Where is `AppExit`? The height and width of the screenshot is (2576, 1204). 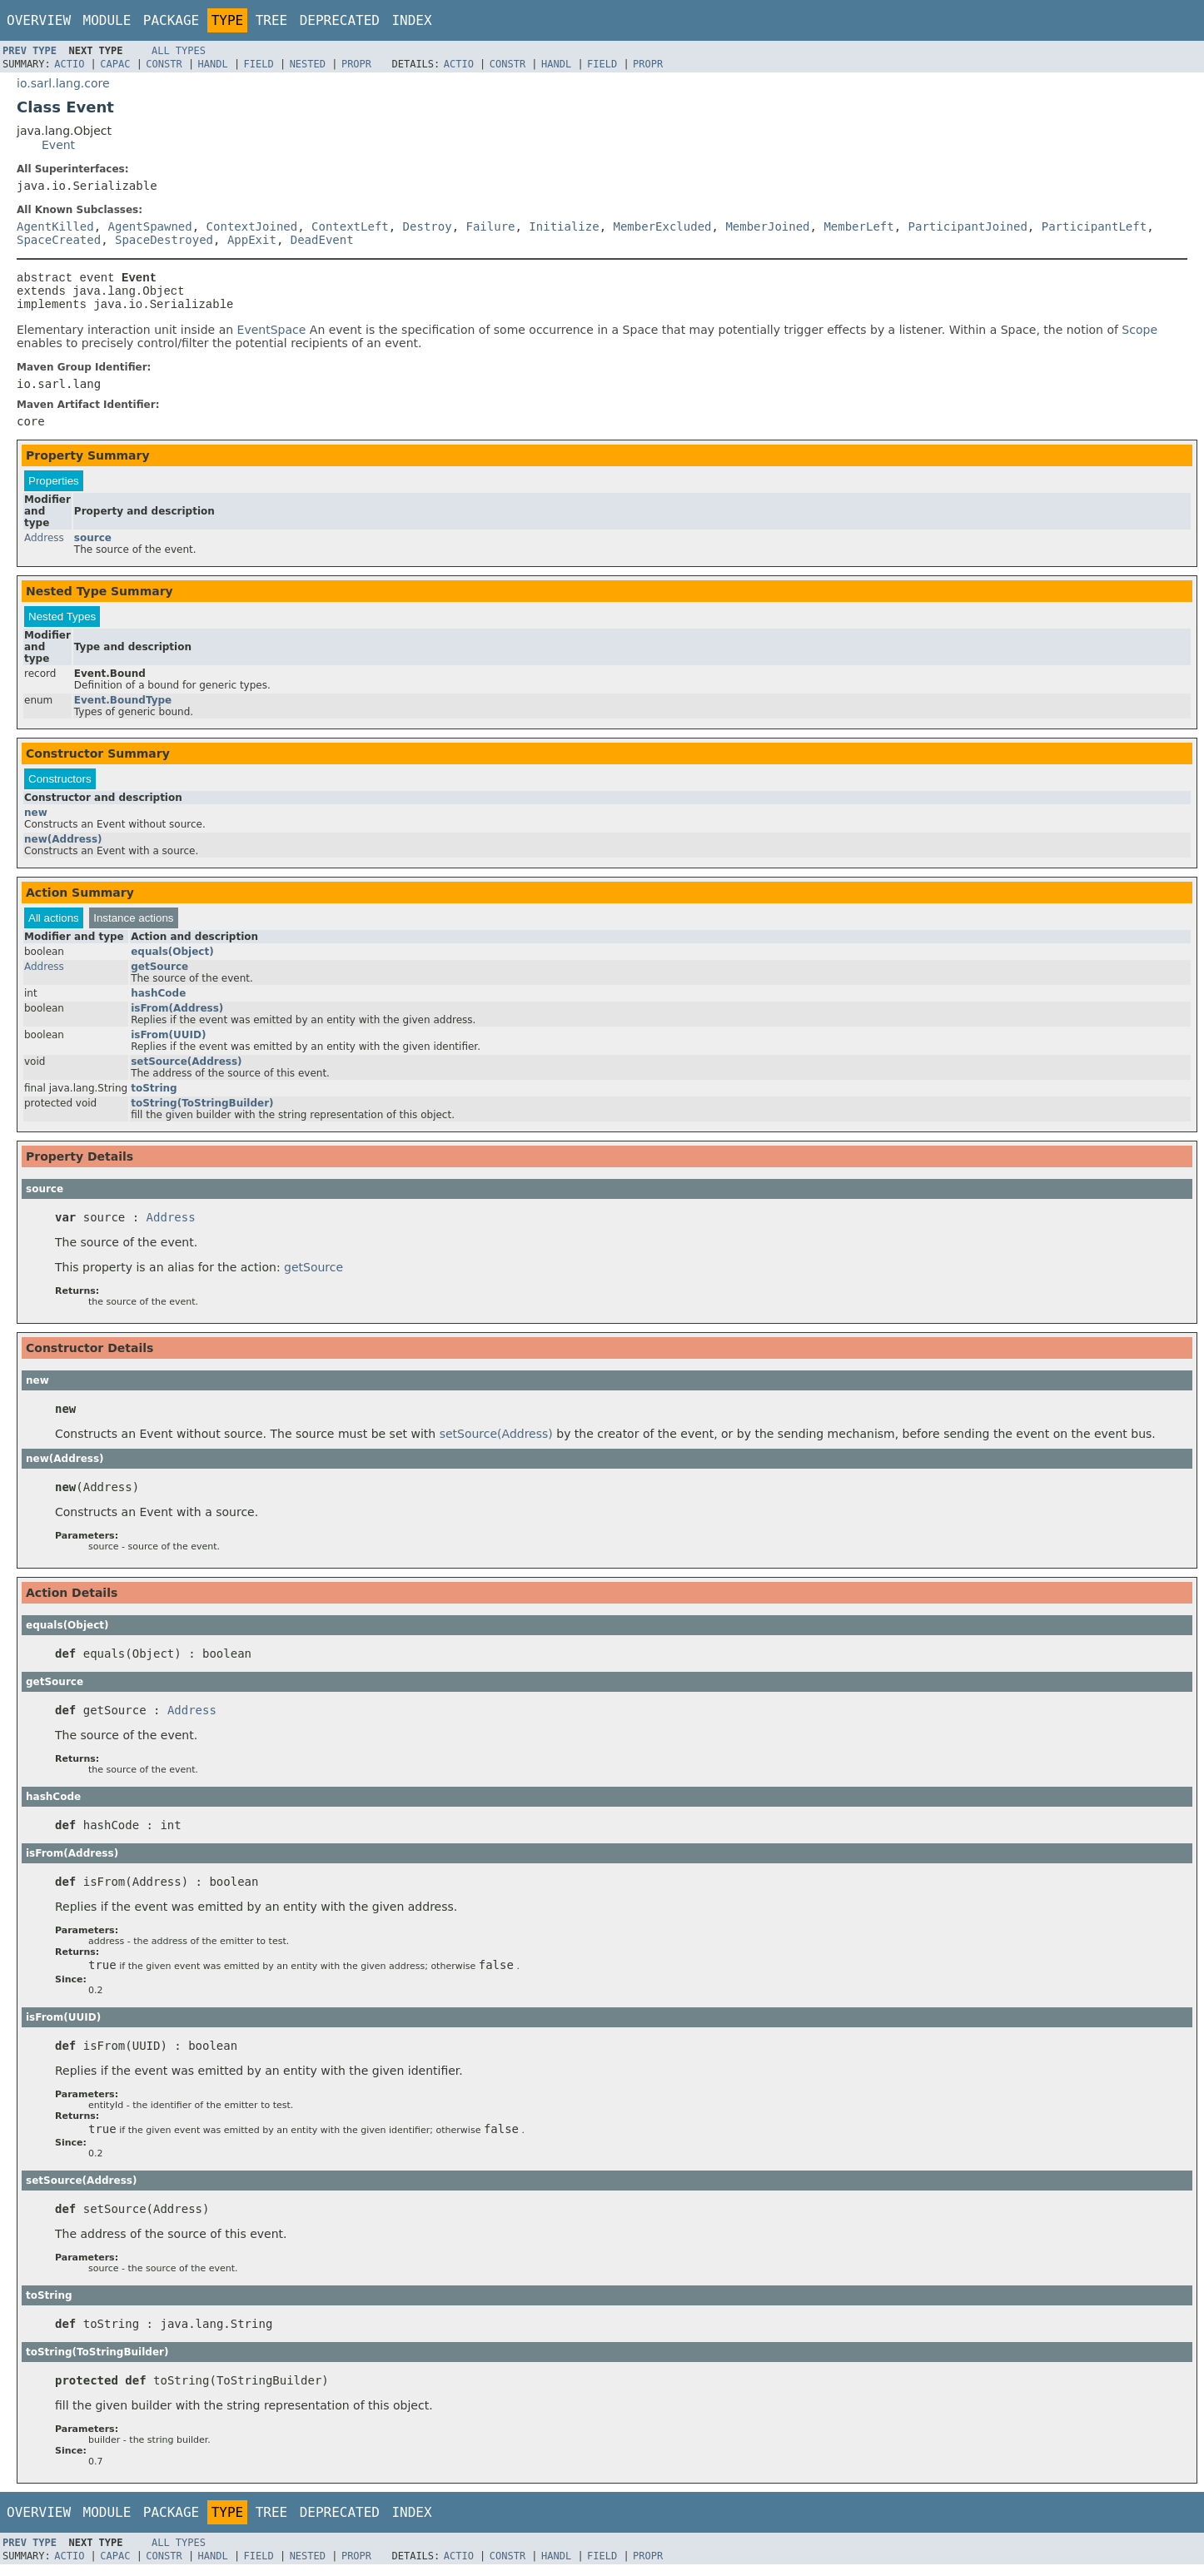
AppExit is located at coordinates (251, 239).